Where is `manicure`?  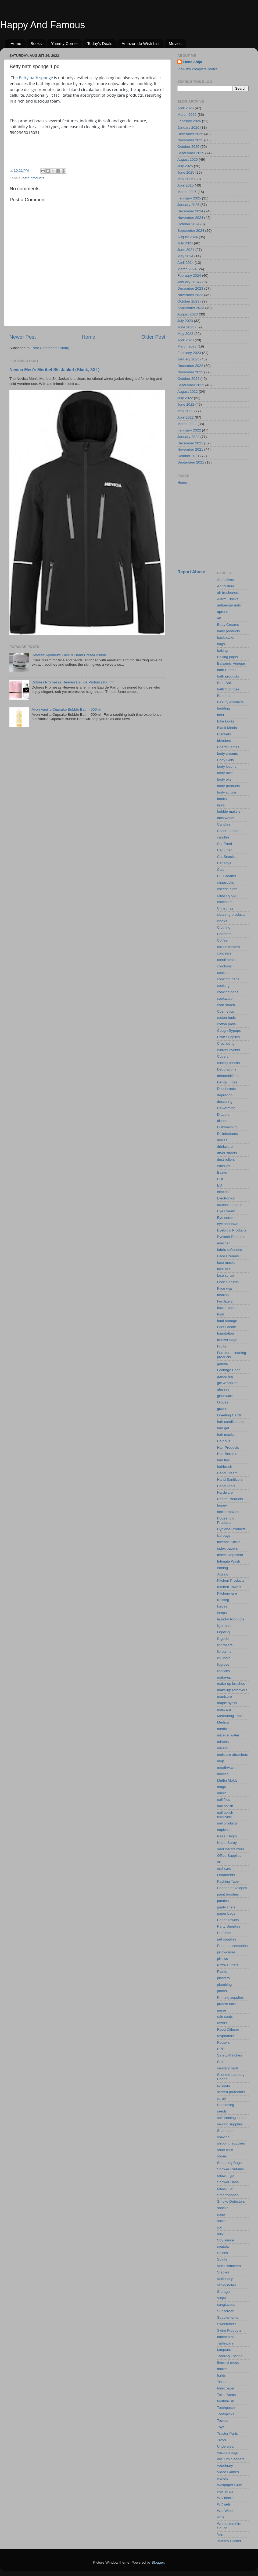
manicure is located at coordinates (224, 1696).